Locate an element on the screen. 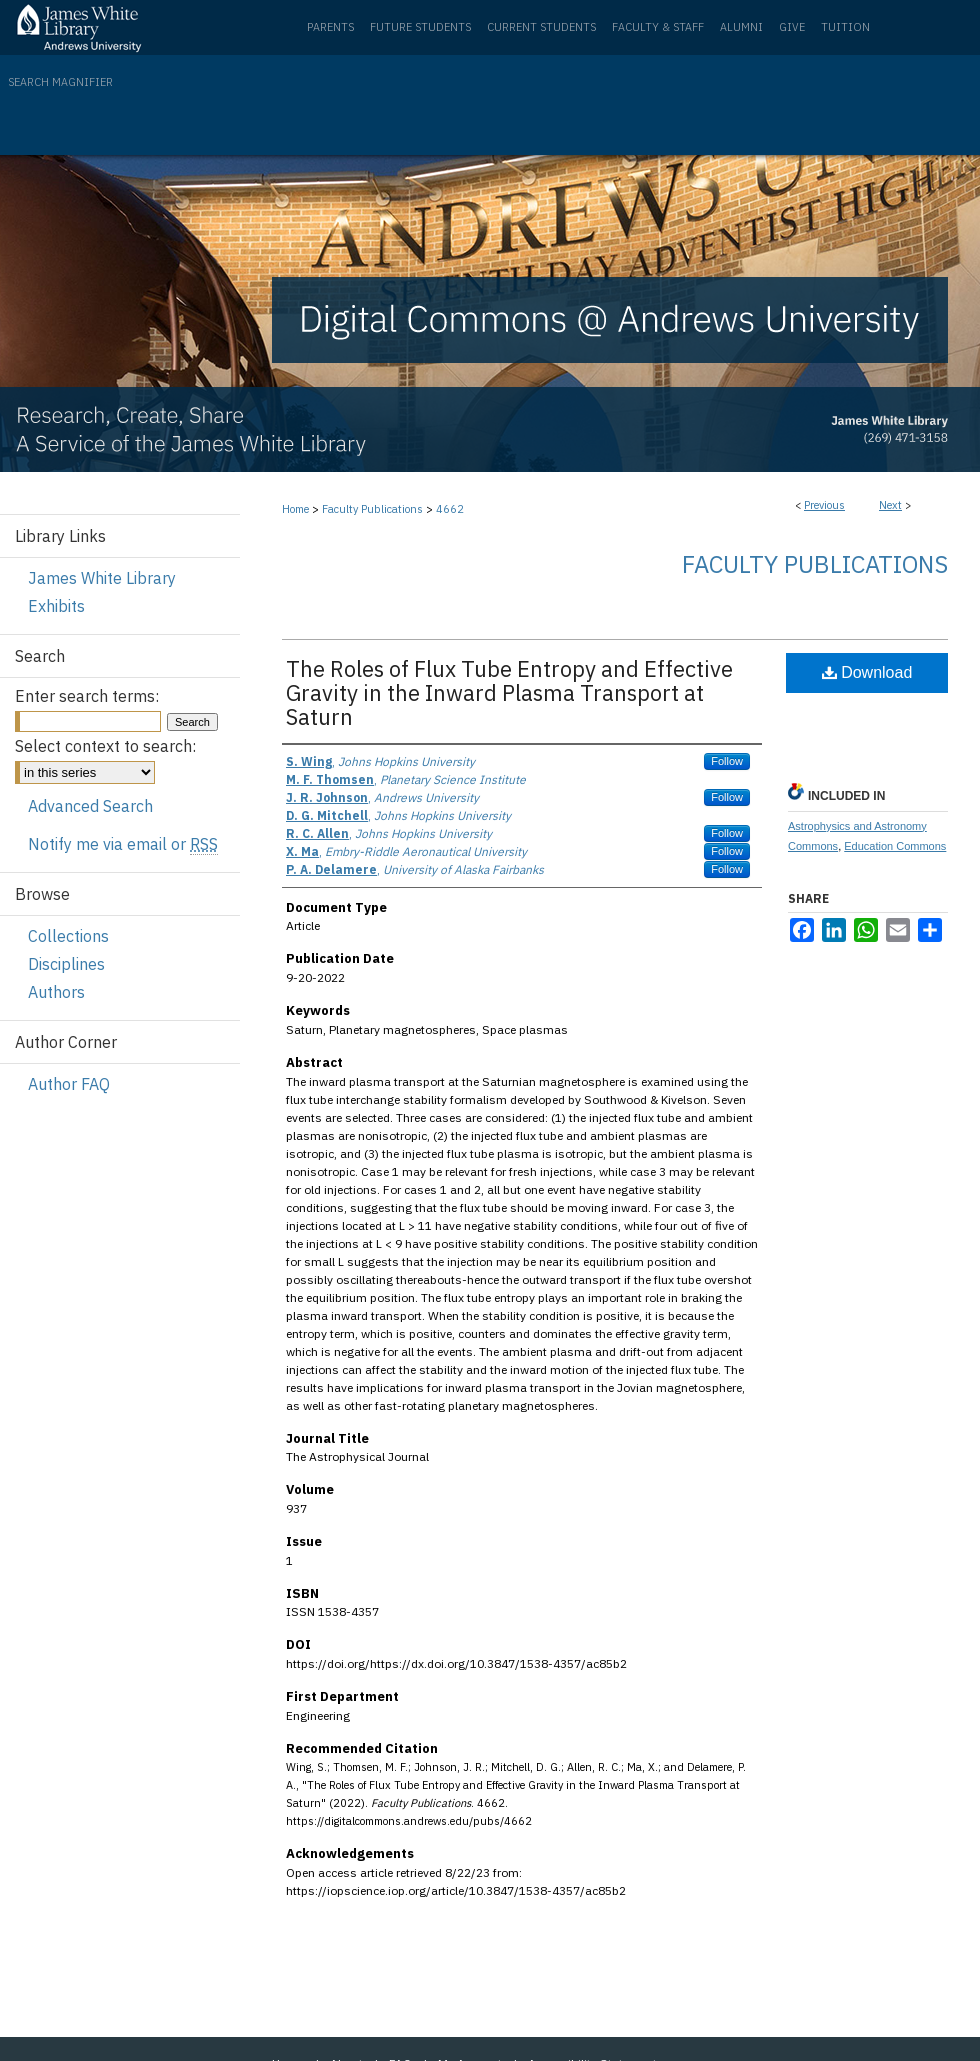  Faculty Publications is located at coordinates (372, 509).